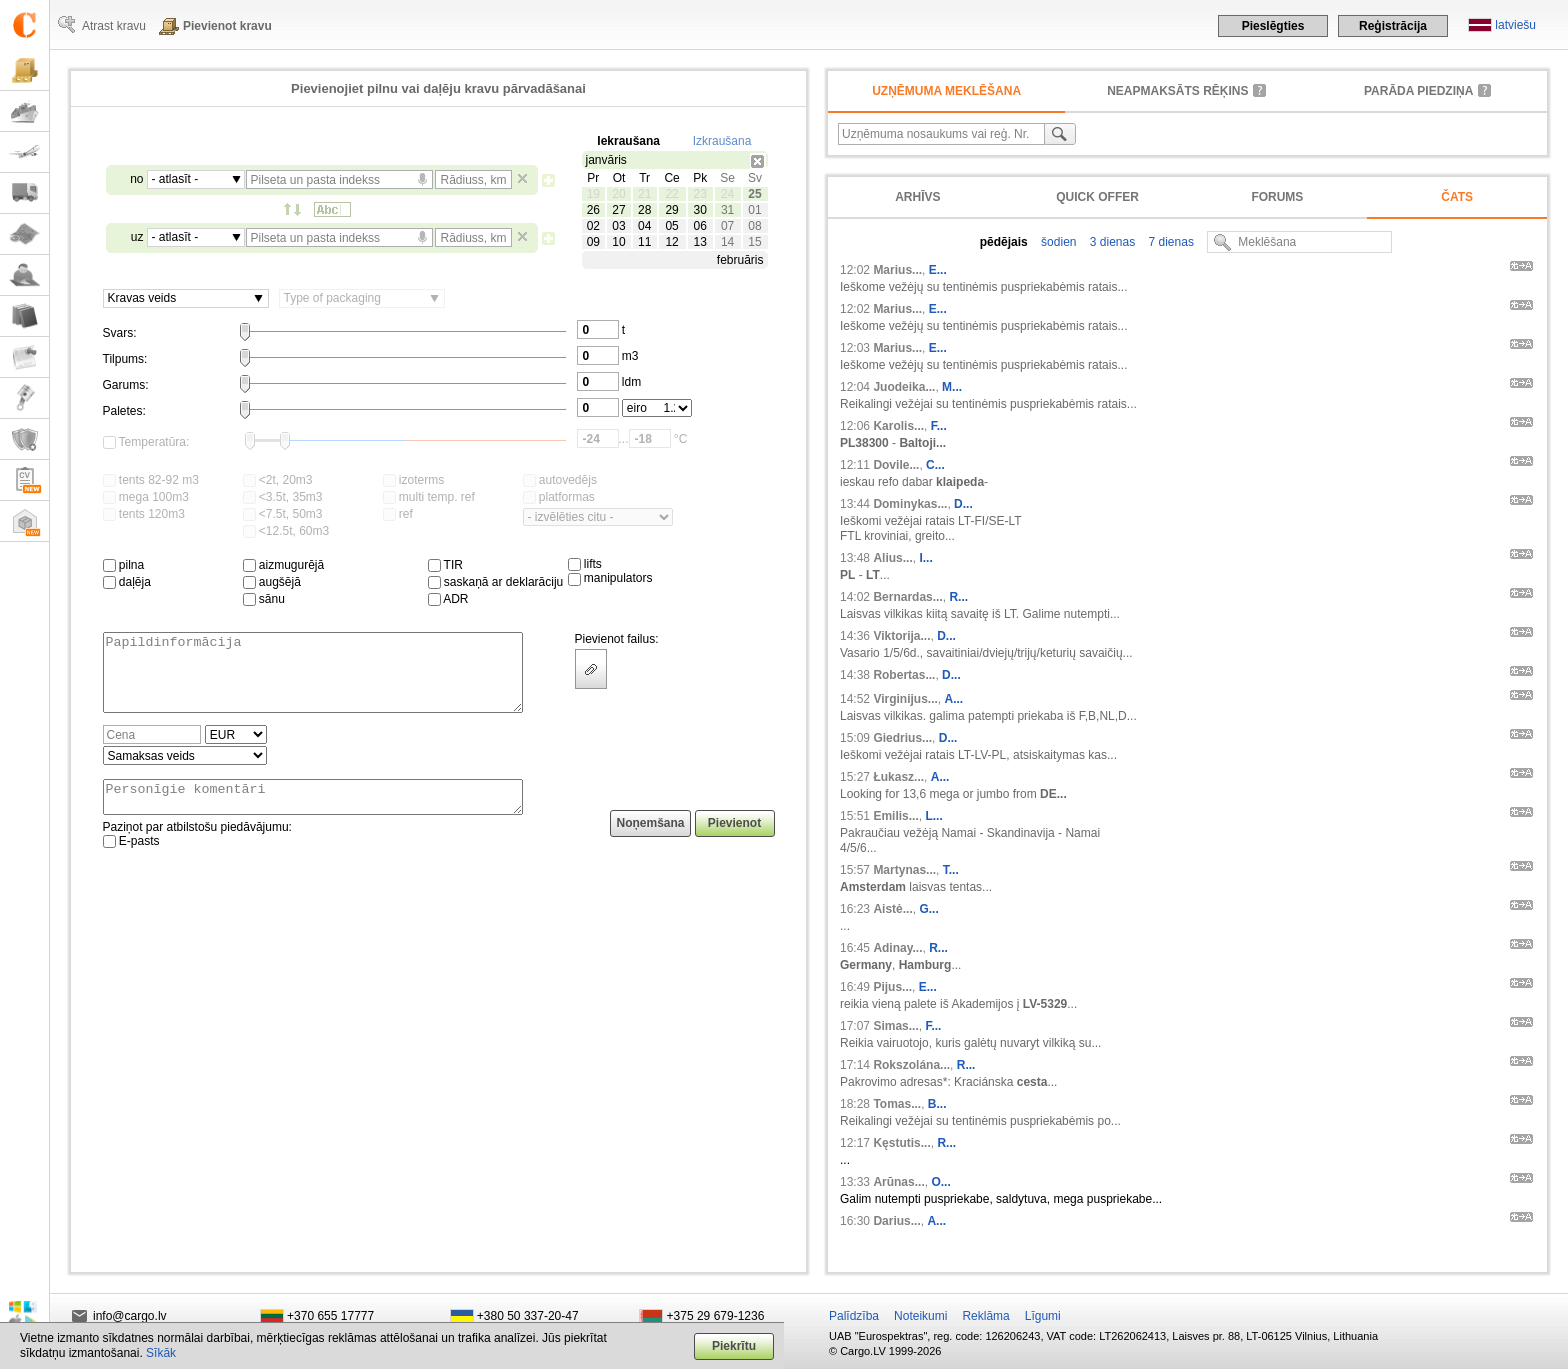 The image size is (1568, 1369). Describe the element at coordinates (963, 504) in the screenshot. I see `D...` at that location.